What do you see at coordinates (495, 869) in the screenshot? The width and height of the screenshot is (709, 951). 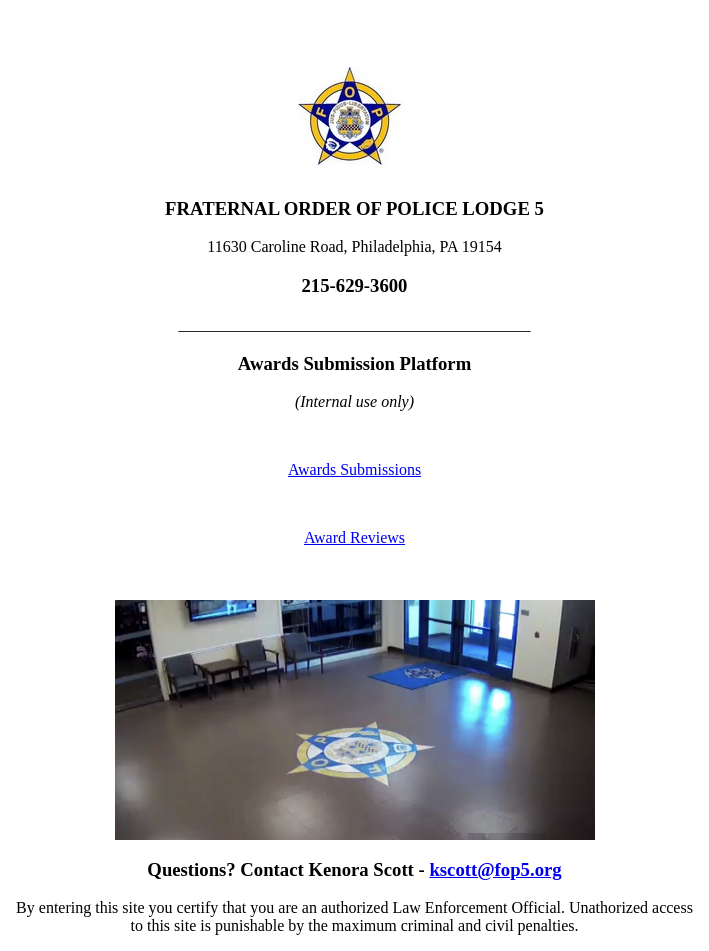 I see `kscott@fop5.org` at bounding box center [495, 869].